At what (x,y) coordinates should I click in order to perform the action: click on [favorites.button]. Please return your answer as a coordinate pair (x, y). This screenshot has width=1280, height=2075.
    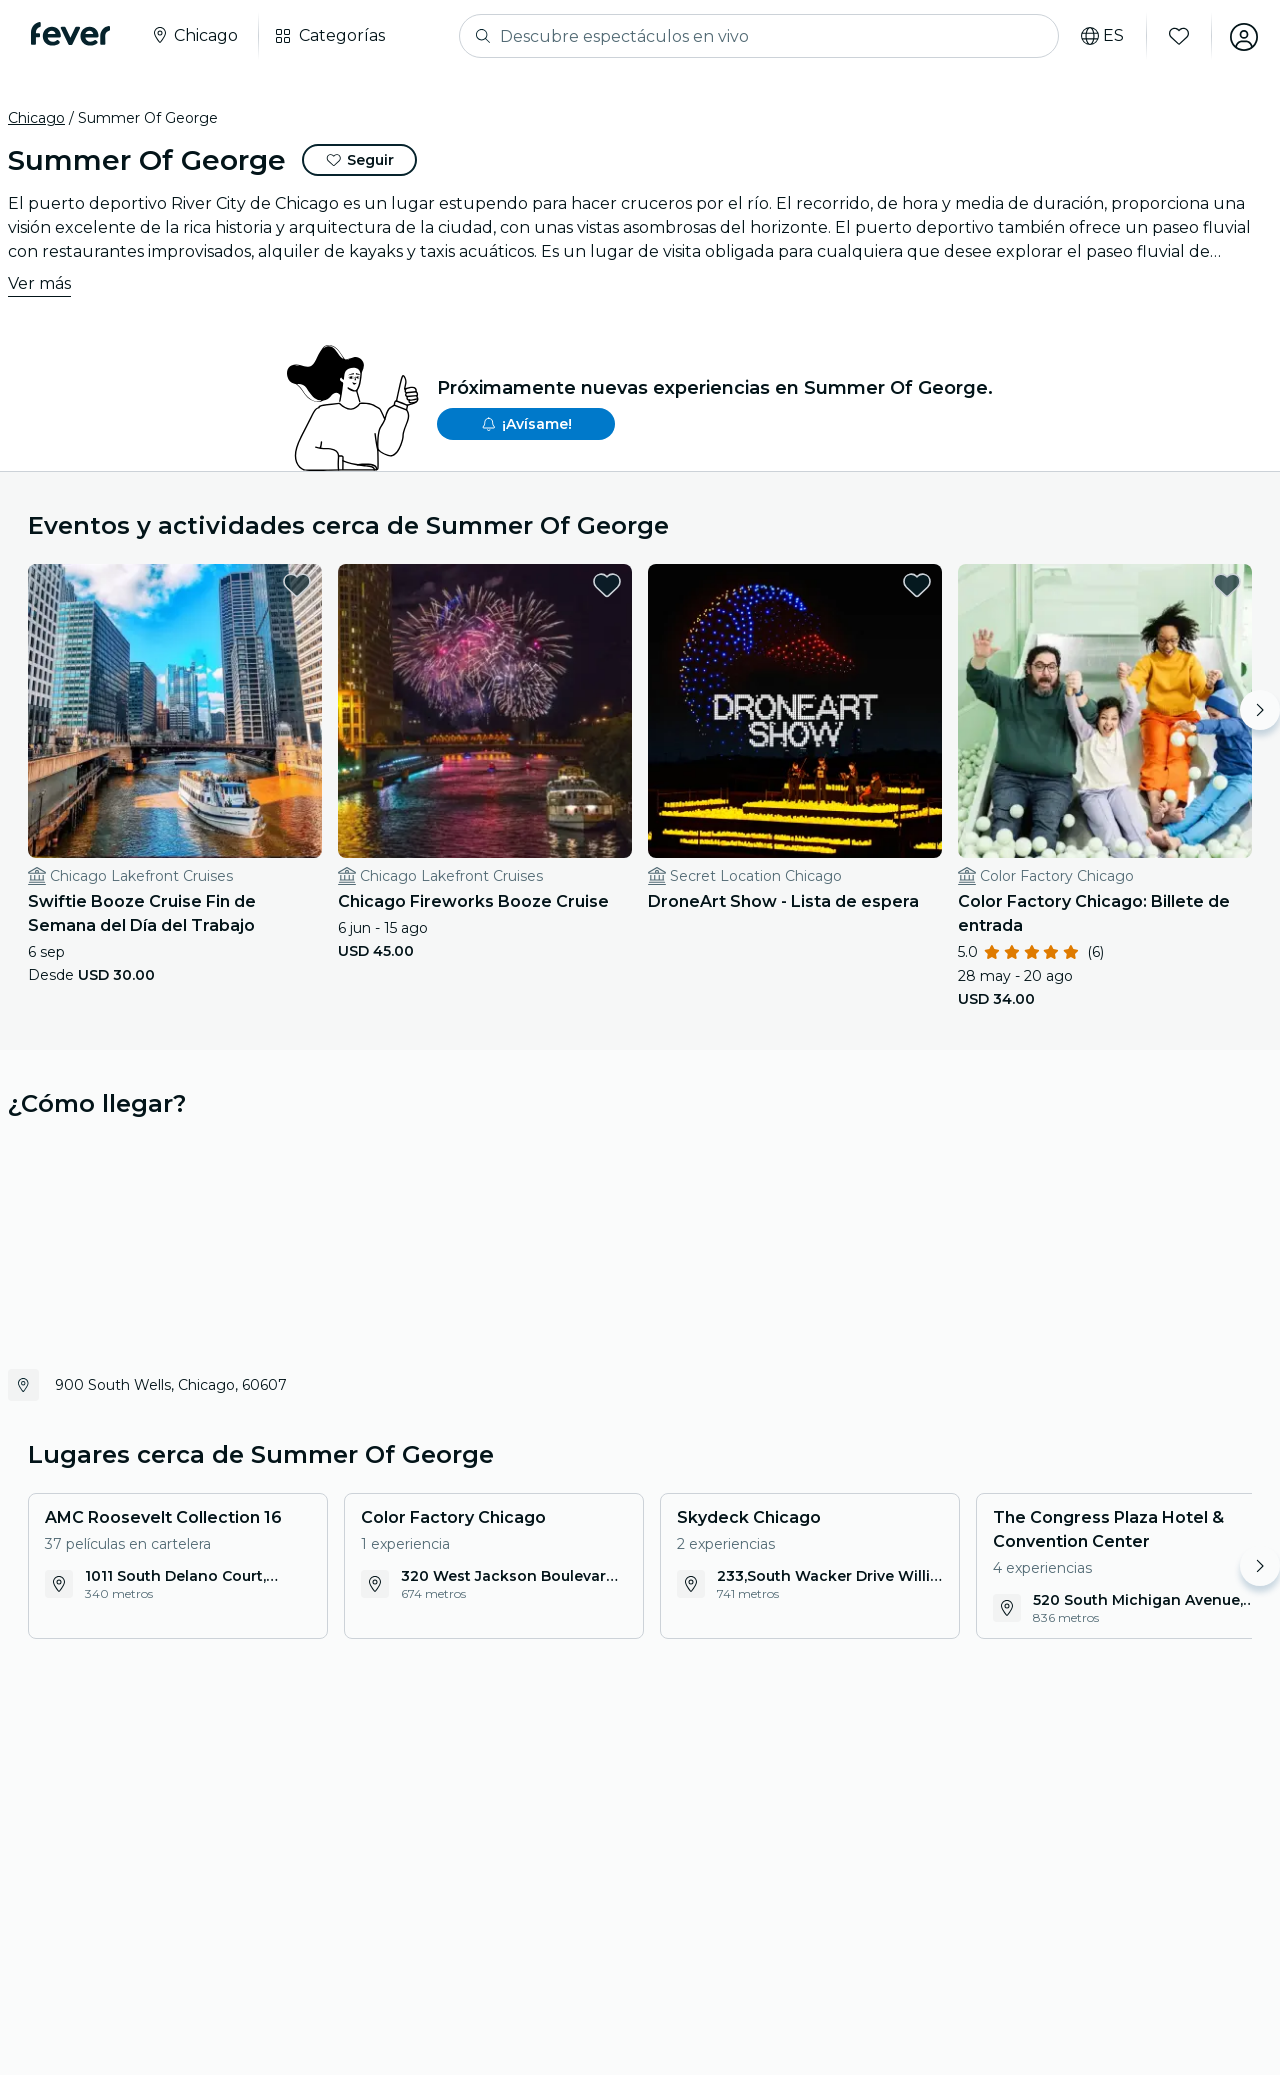
    Looking at the image, I should click on (297, 585).